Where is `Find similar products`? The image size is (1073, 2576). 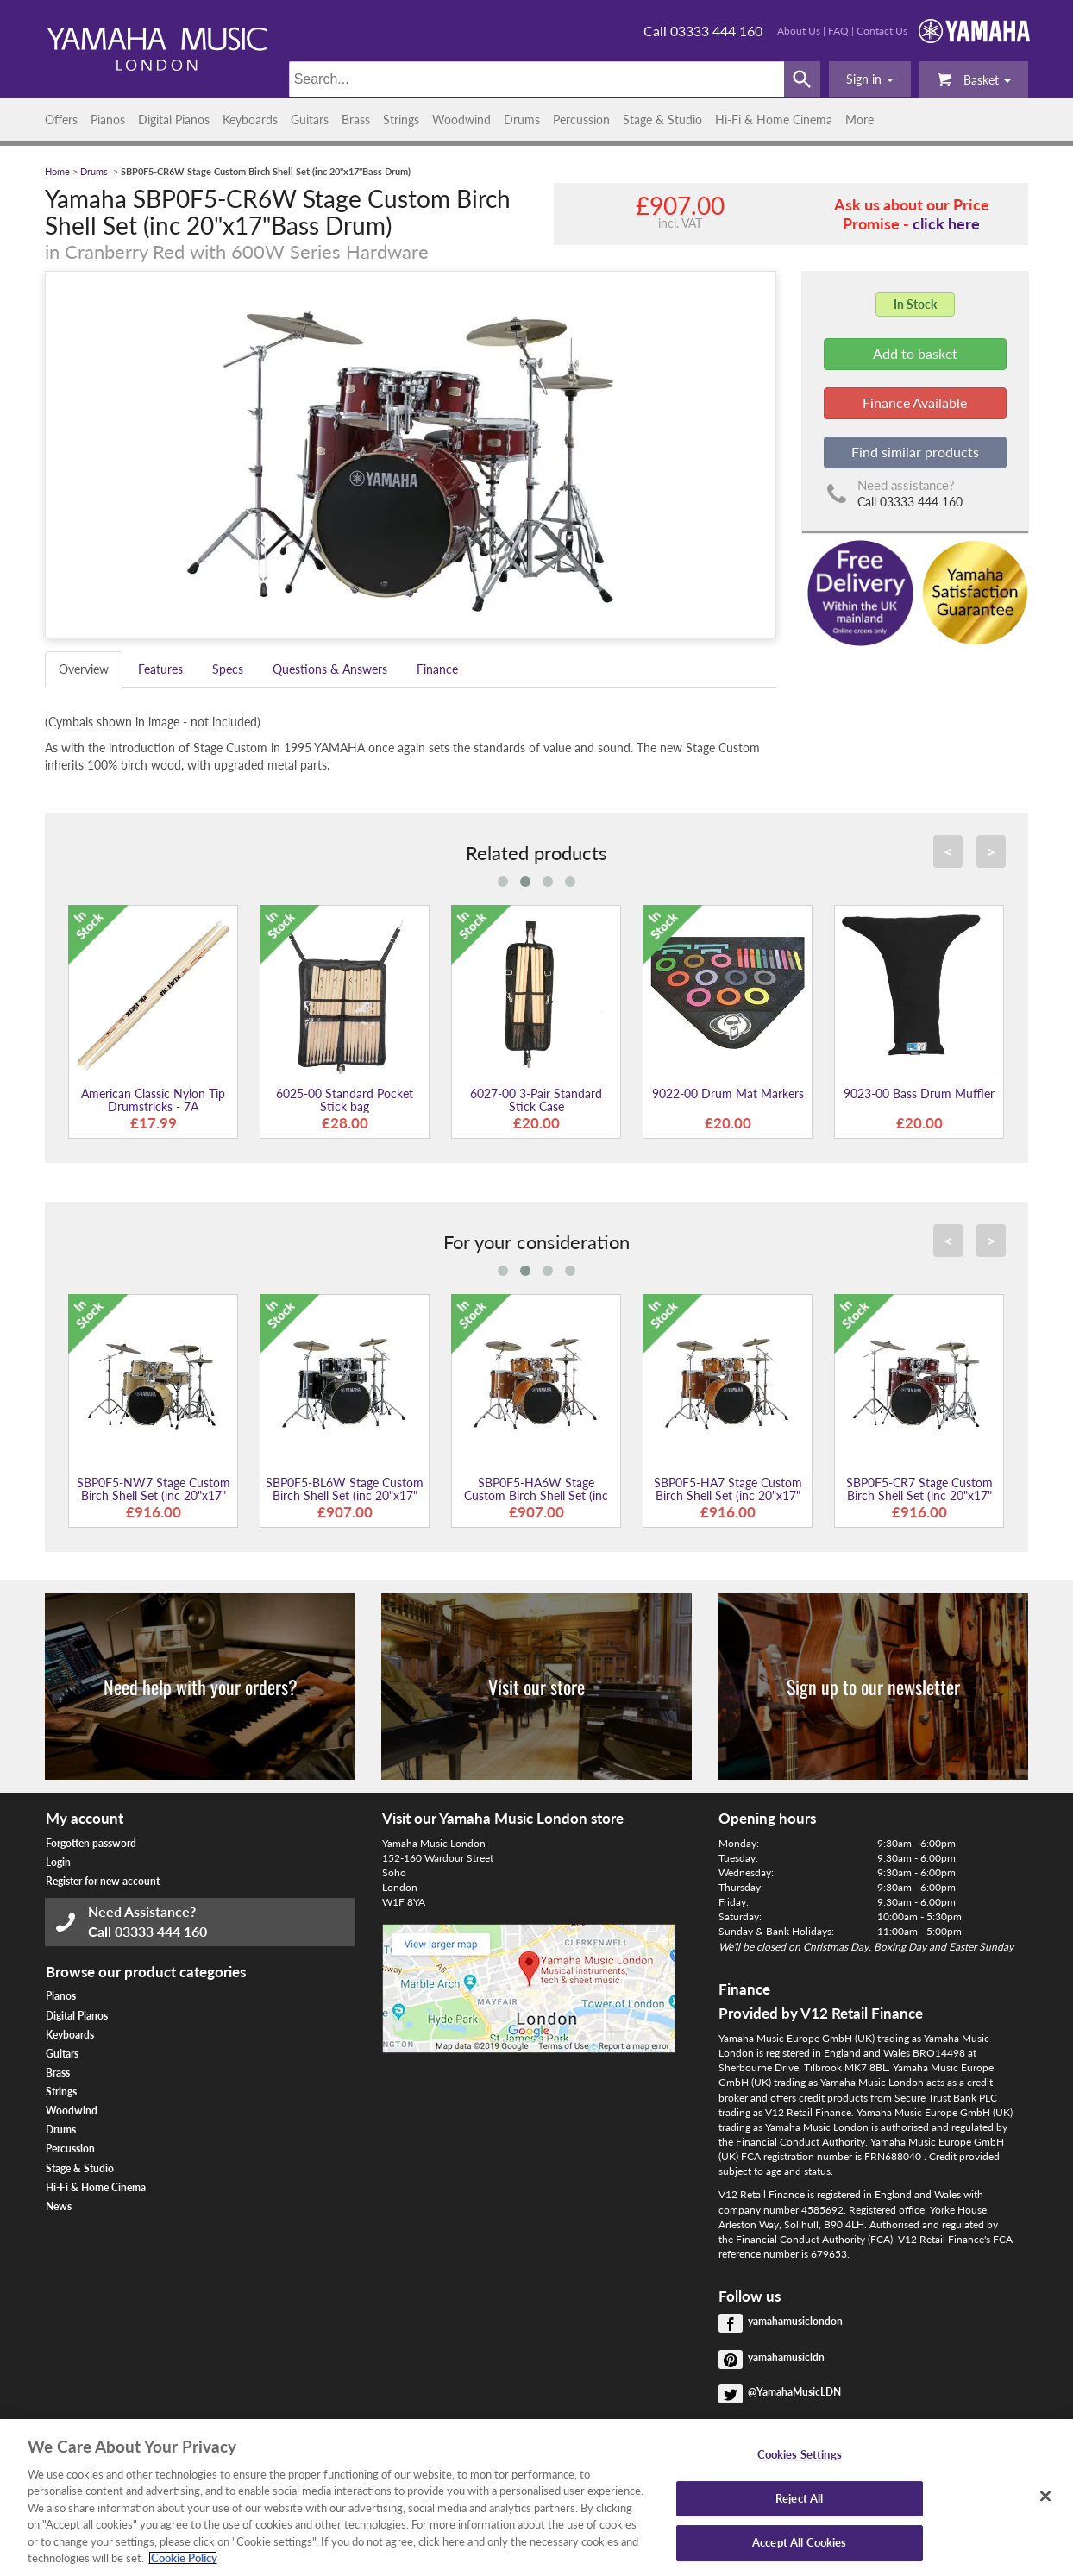
Find similar products is located at coordinates (915, 451).